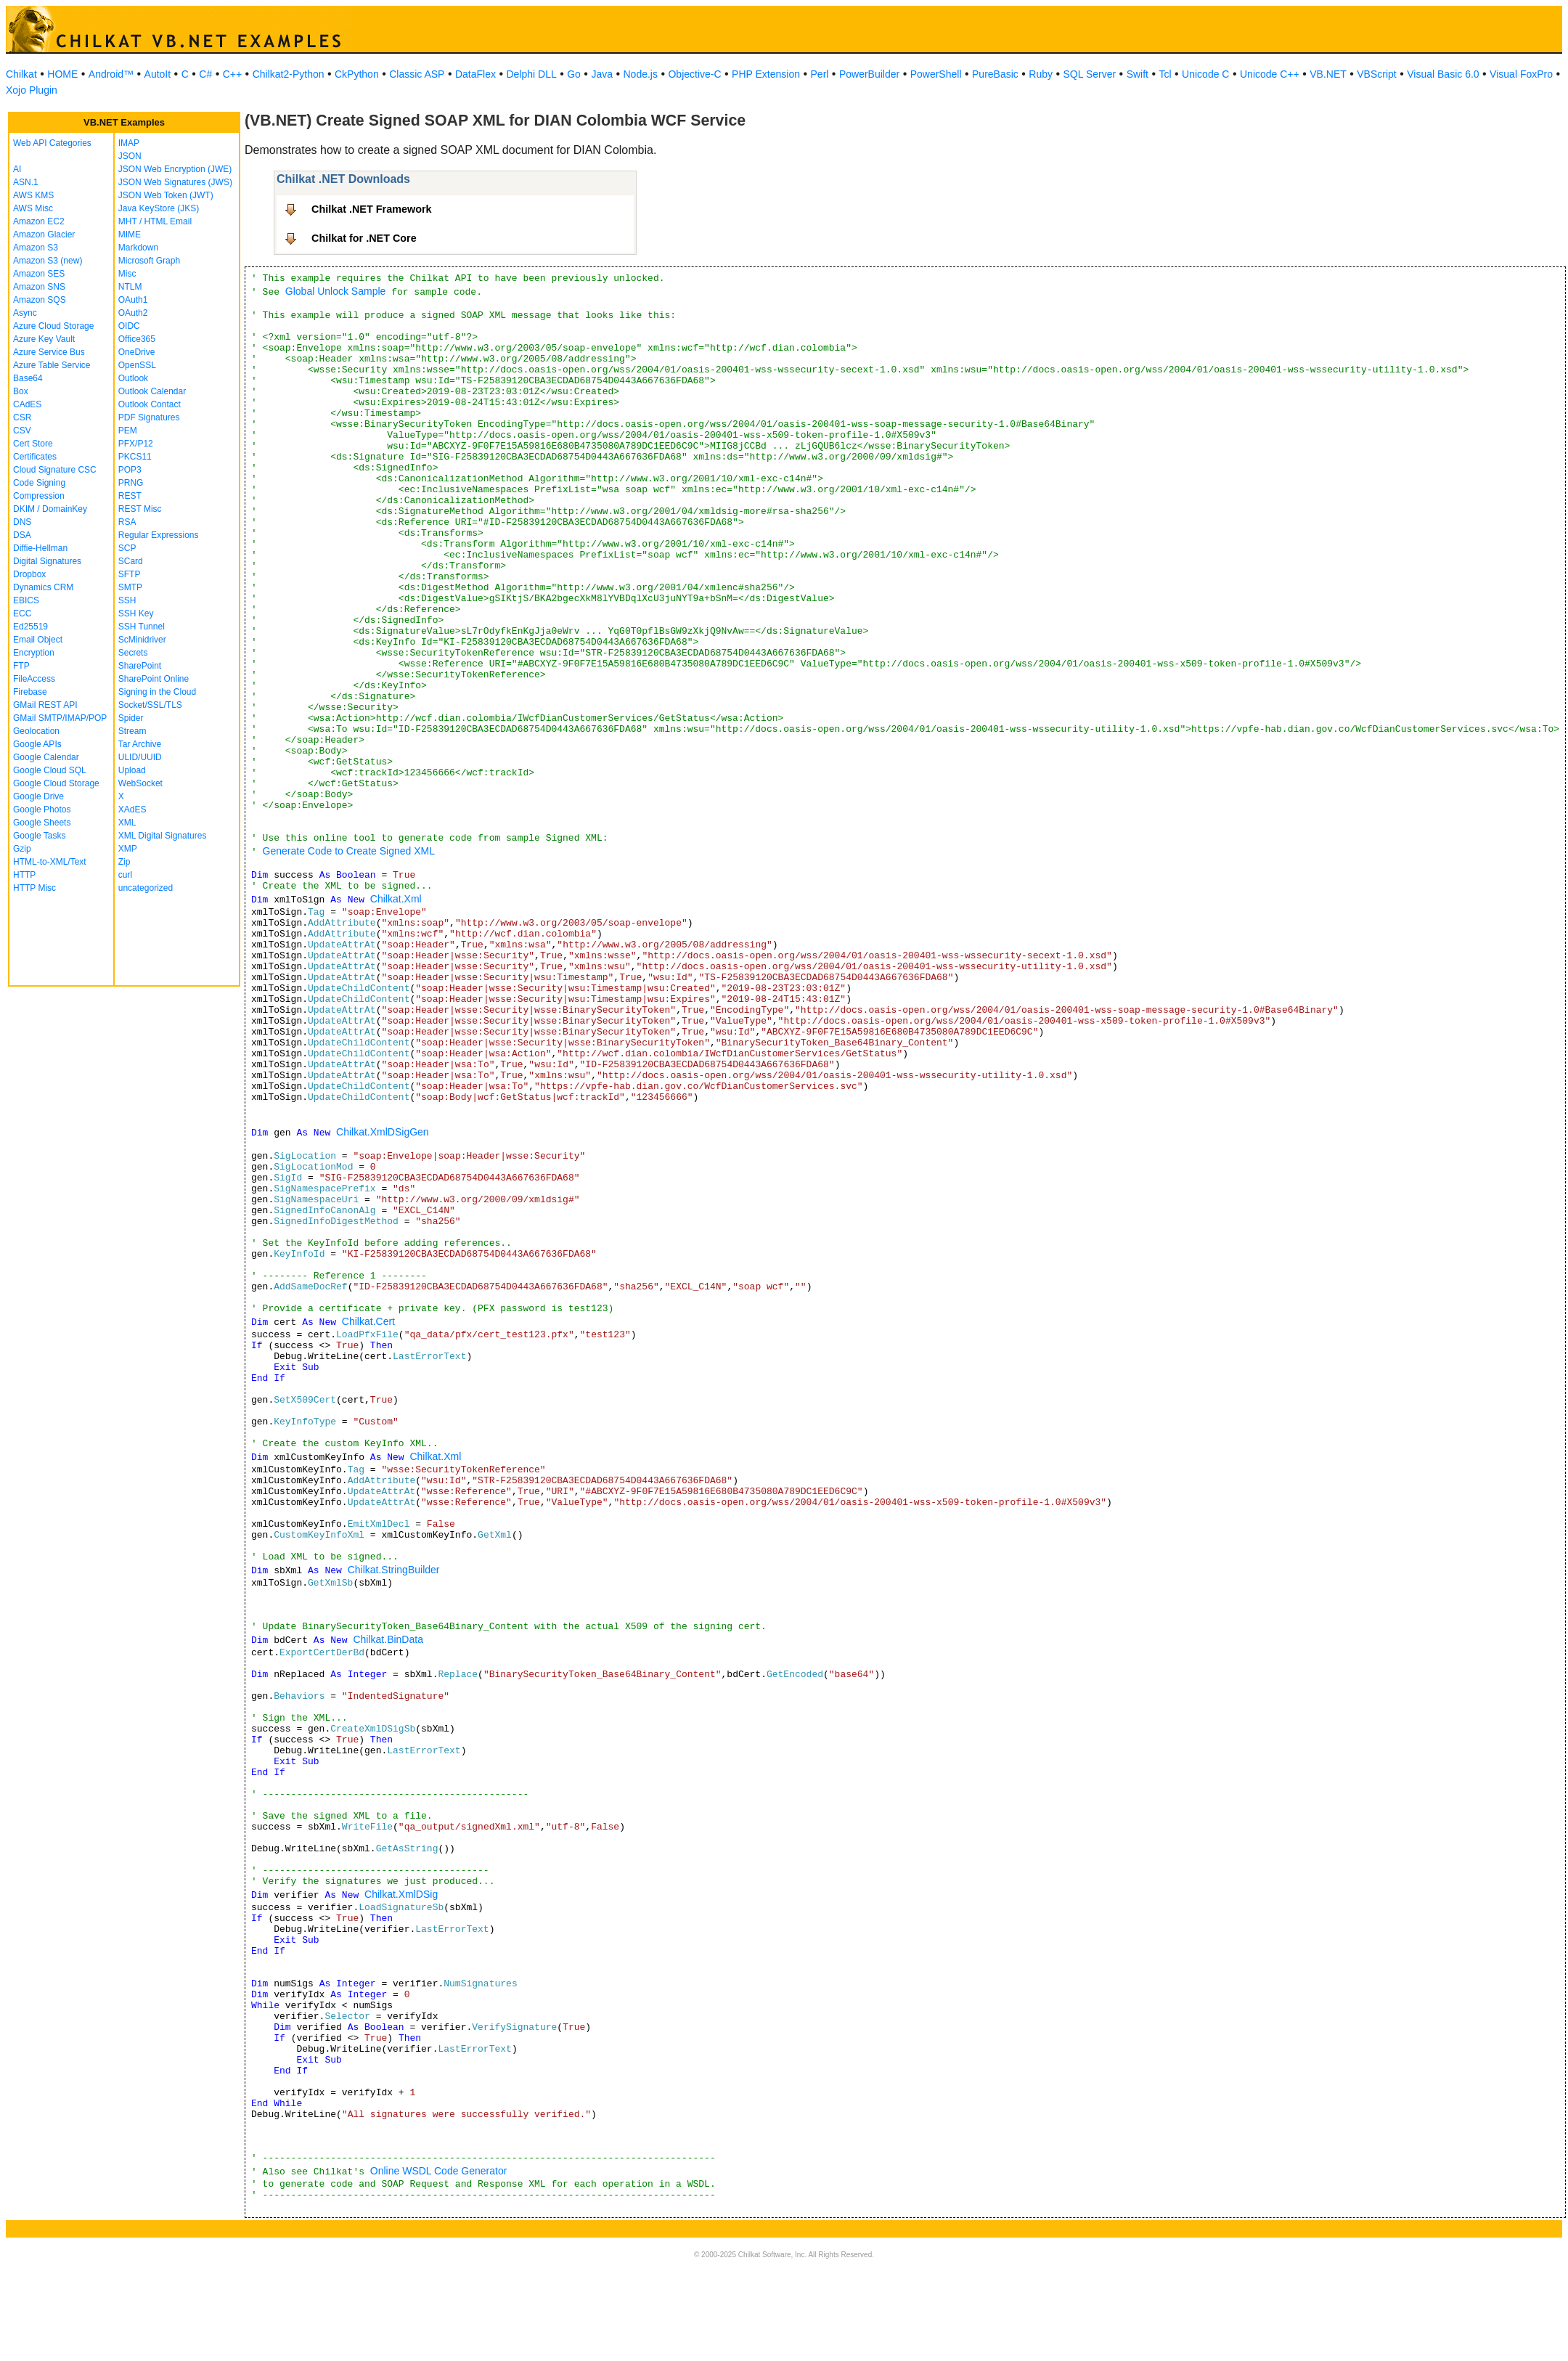  What do you see at coordinates (39, 483) in the screenshot?
I see `Code Signing` at bounding box center [39, 483].